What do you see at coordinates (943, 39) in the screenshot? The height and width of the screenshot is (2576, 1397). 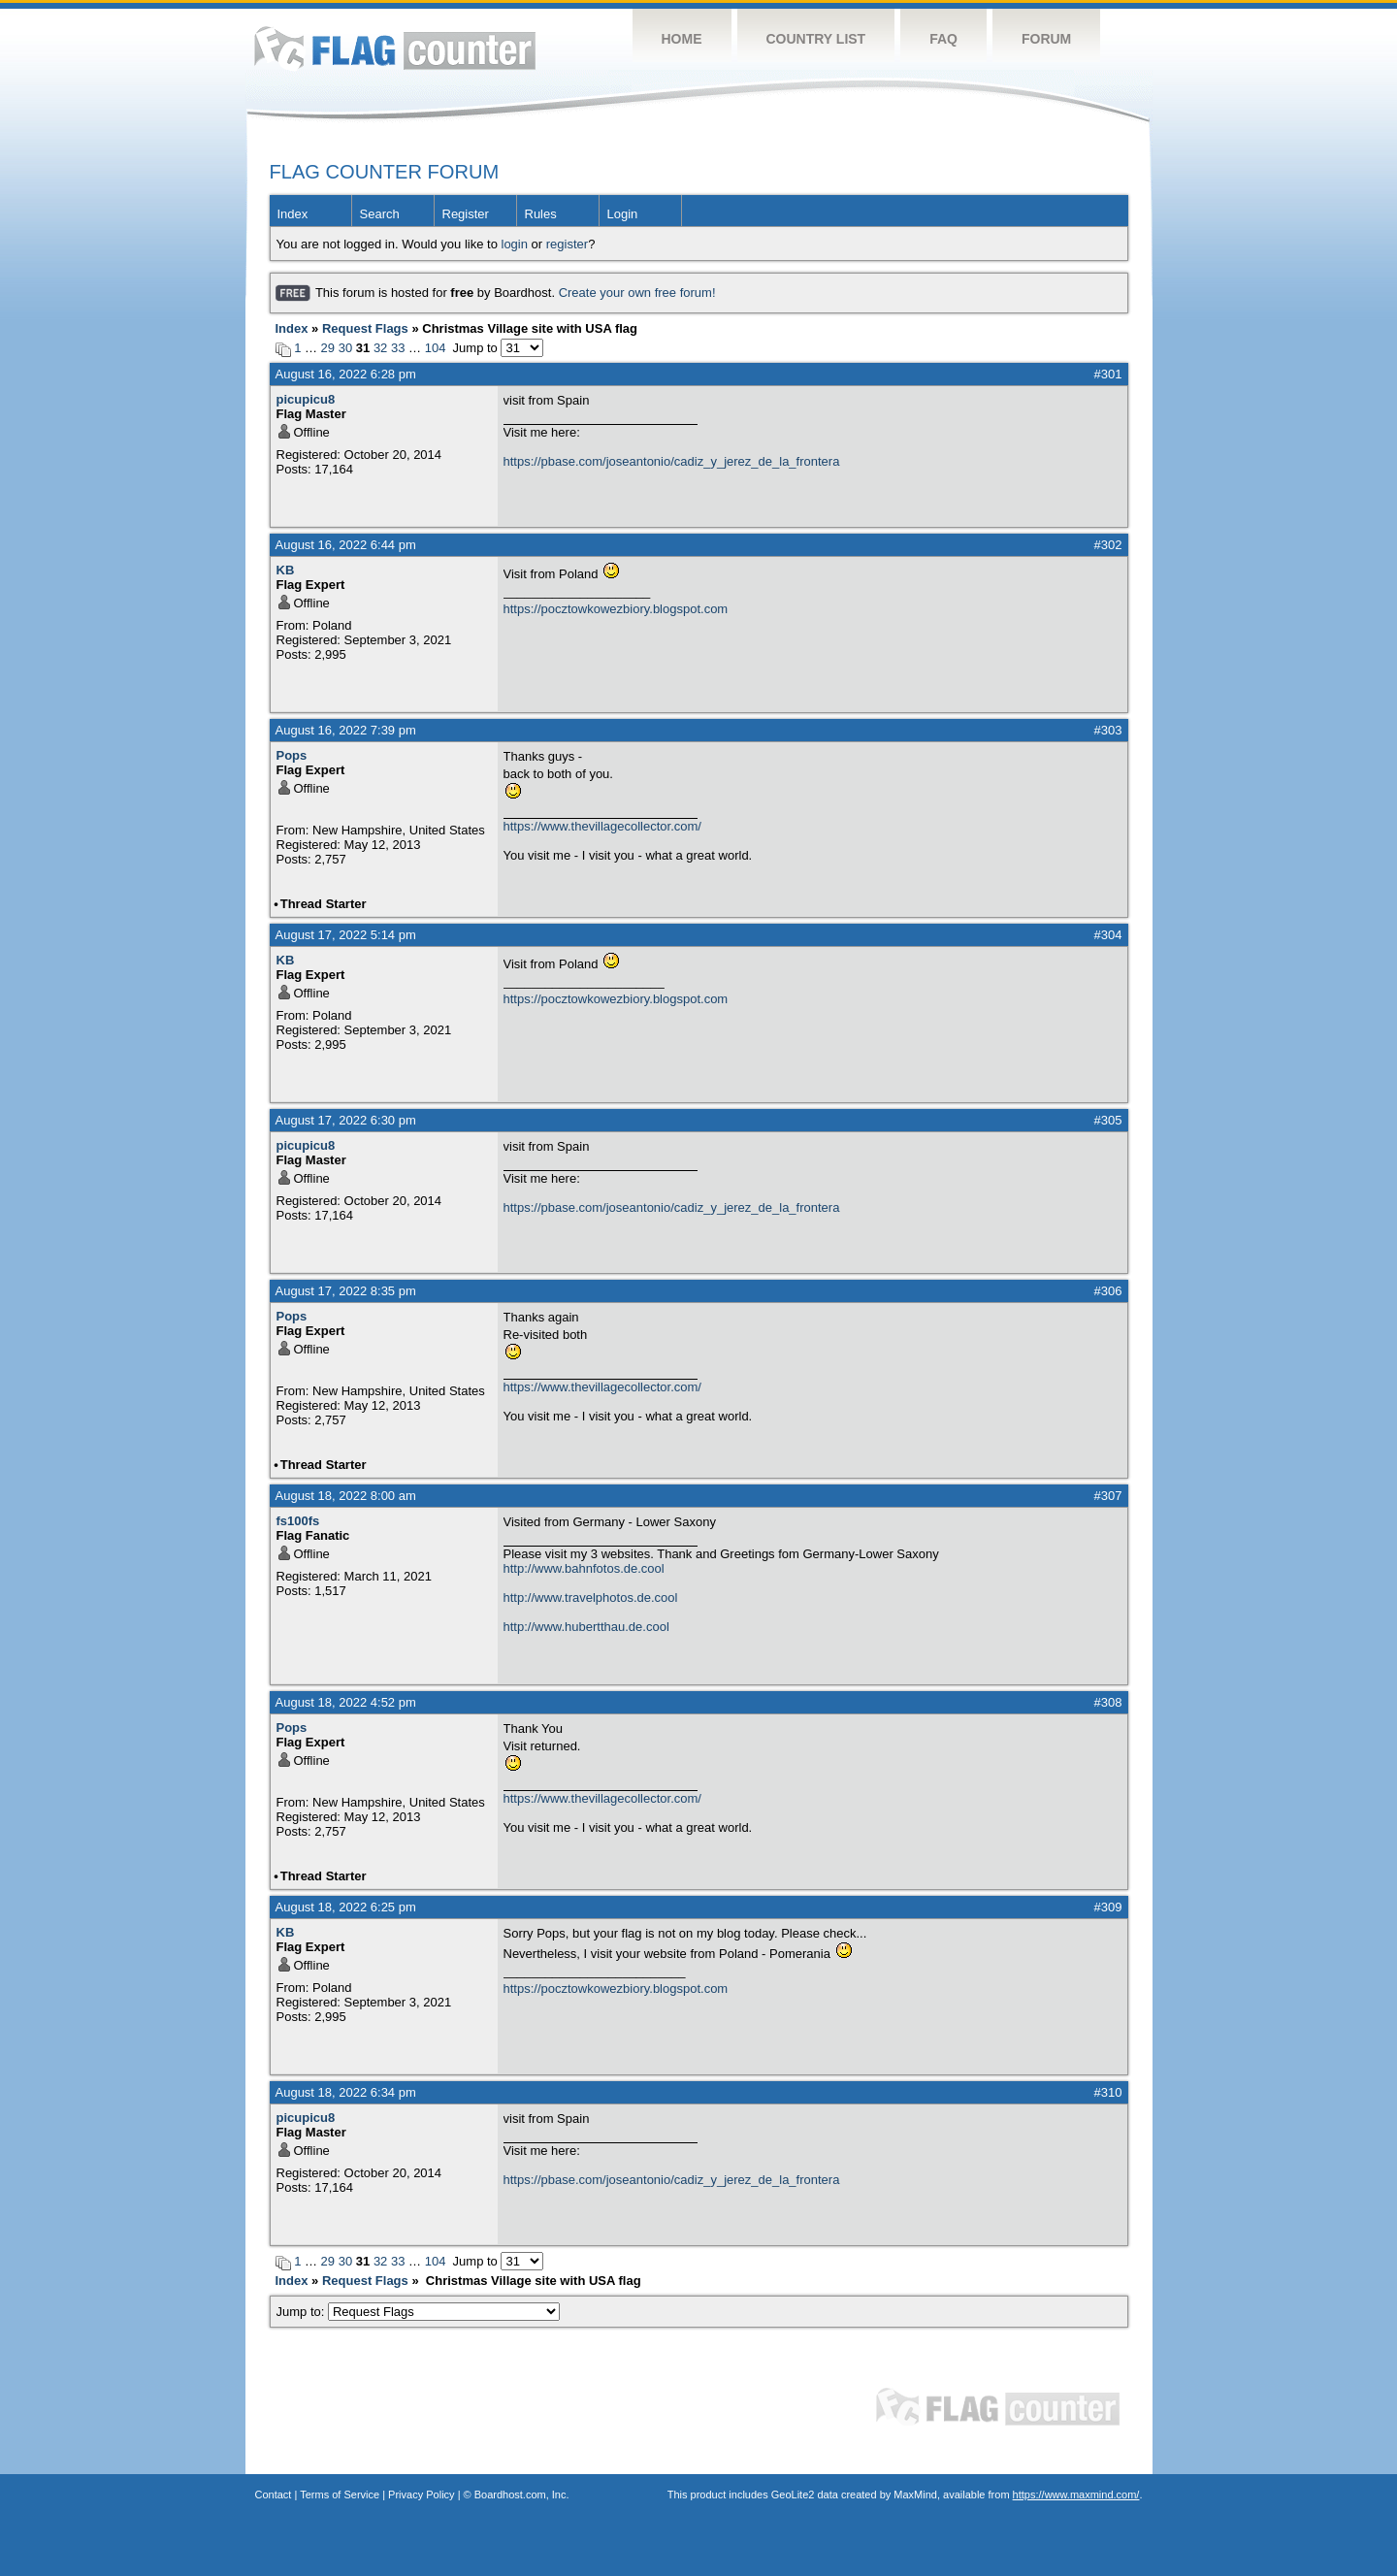 I see `FAQ` at bounding box center [943, 39].